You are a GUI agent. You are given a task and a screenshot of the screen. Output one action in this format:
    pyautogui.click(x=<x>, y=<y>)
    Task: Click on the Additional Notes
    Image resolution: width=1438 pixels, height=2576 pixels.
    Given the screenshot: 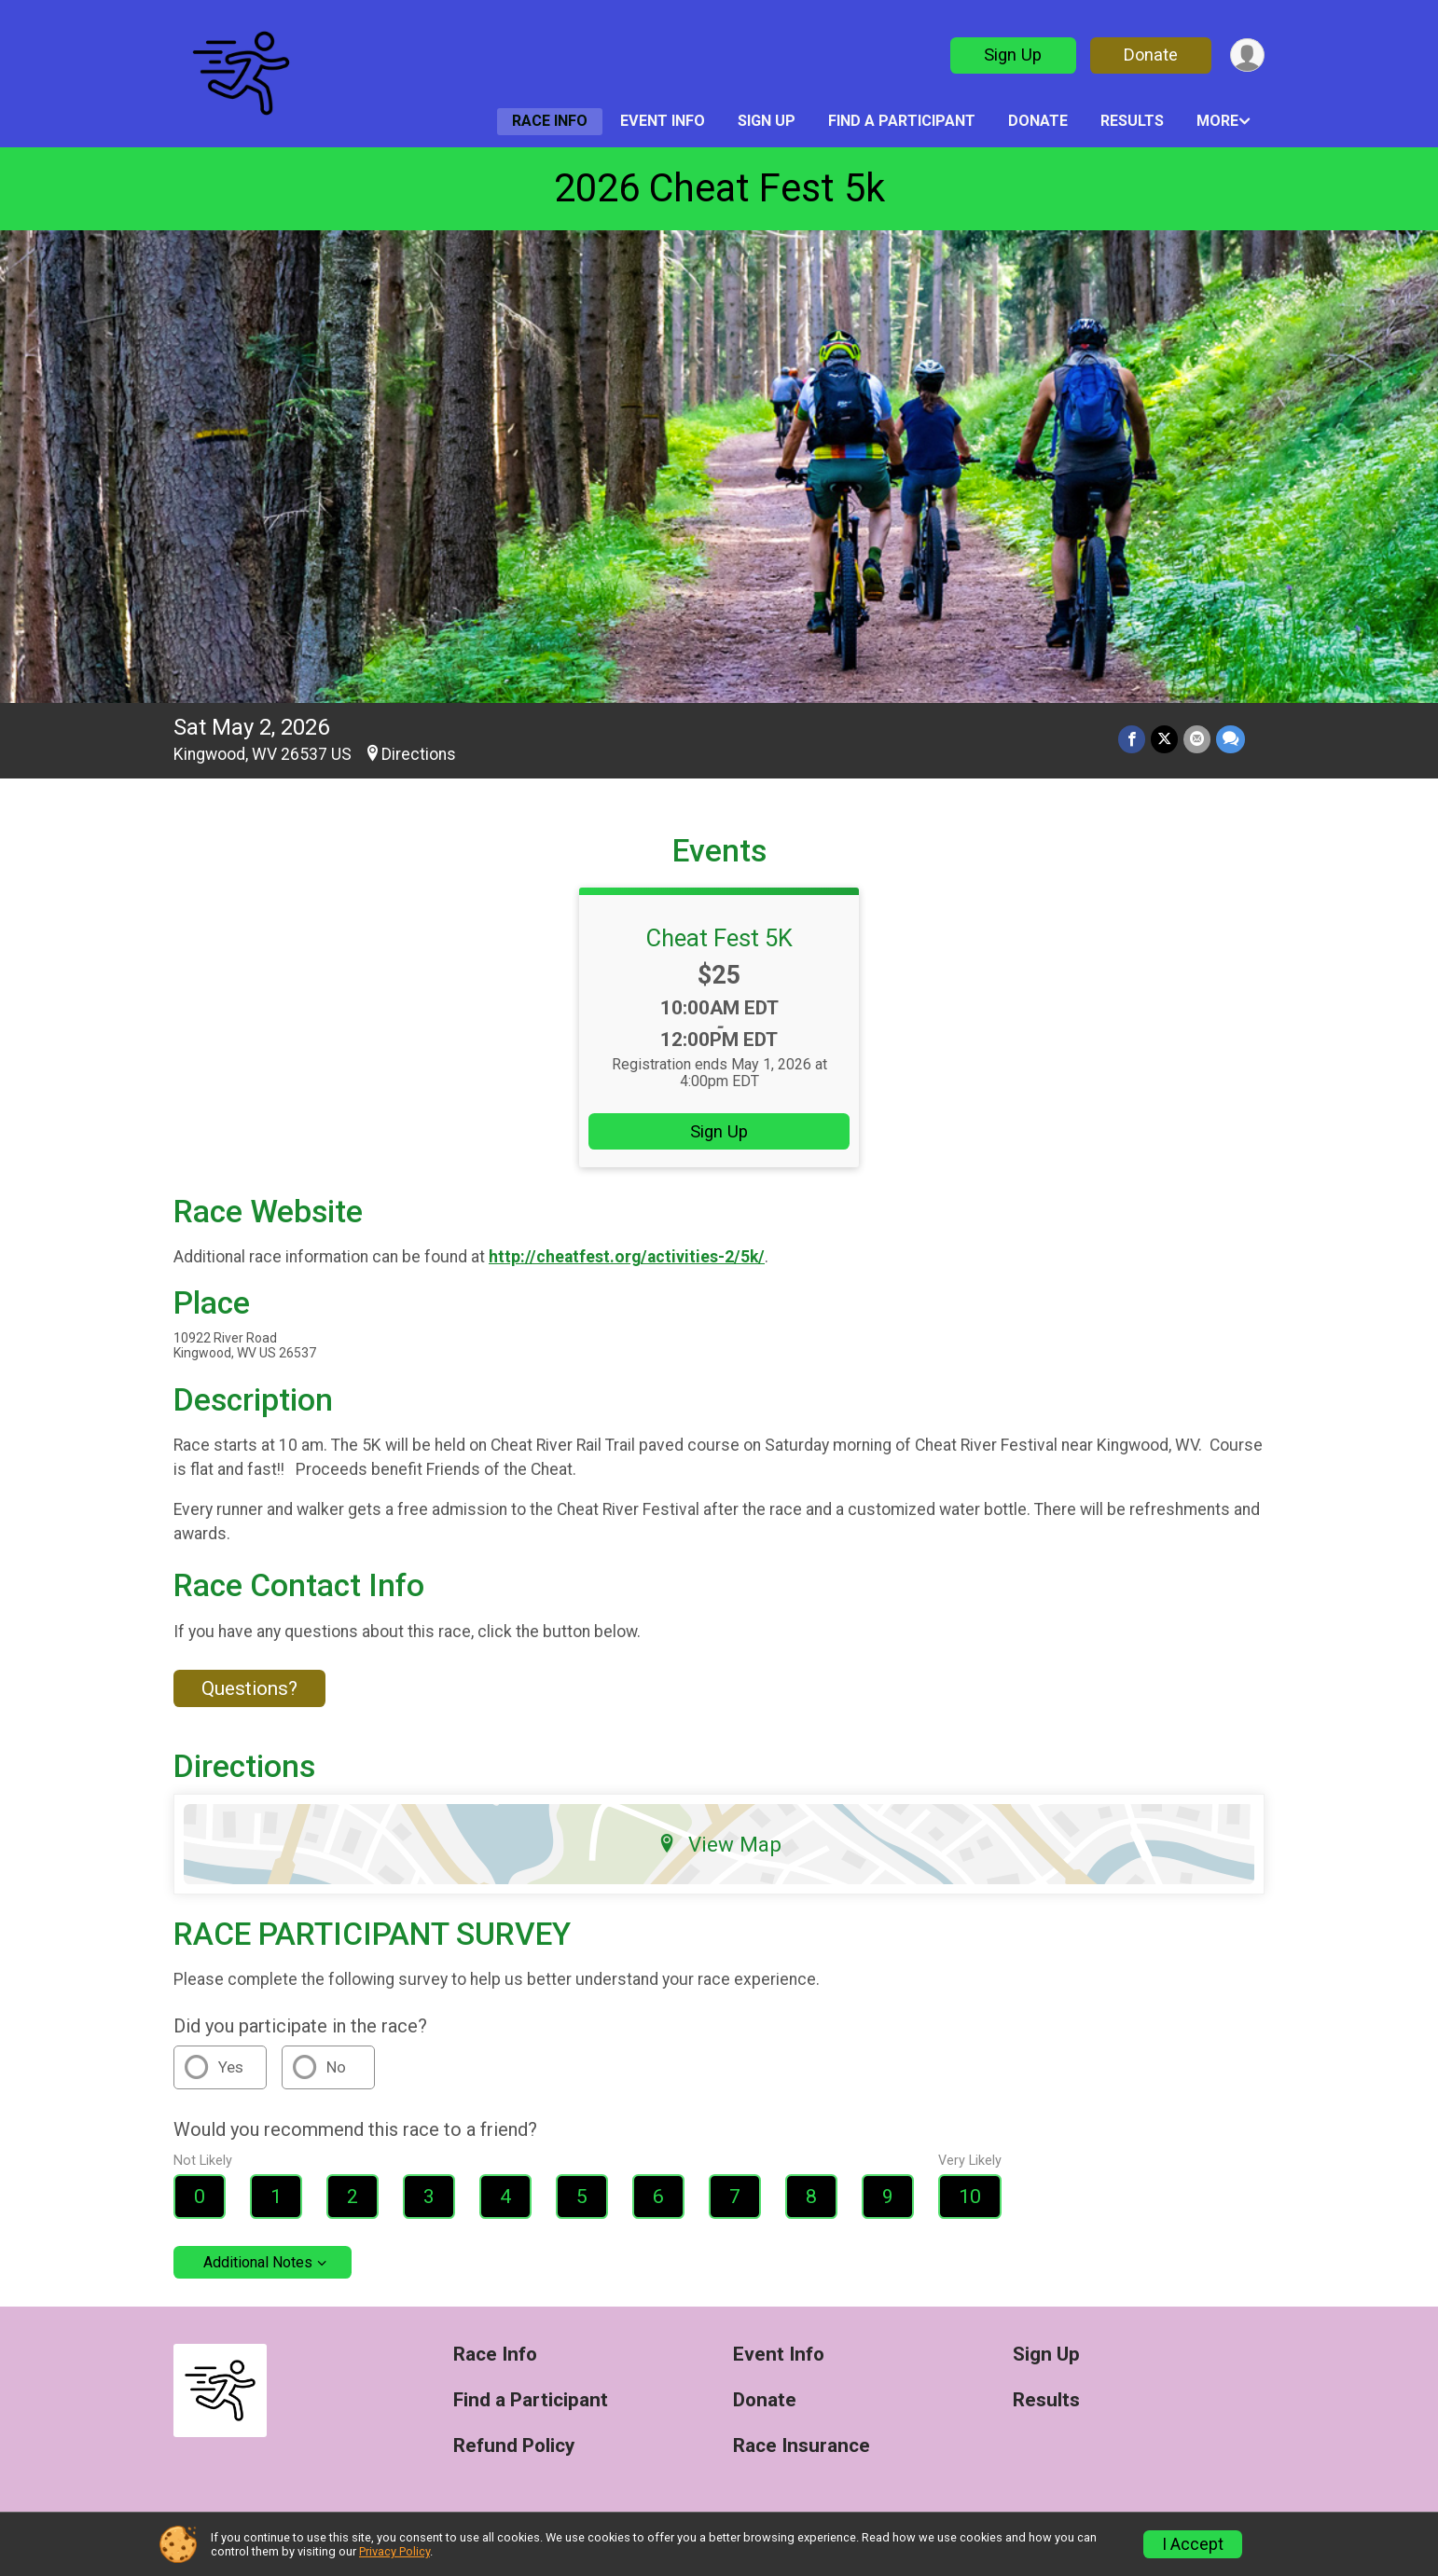 What is the action you would take?
    pyautogui.click(x=257, y=2262)
    